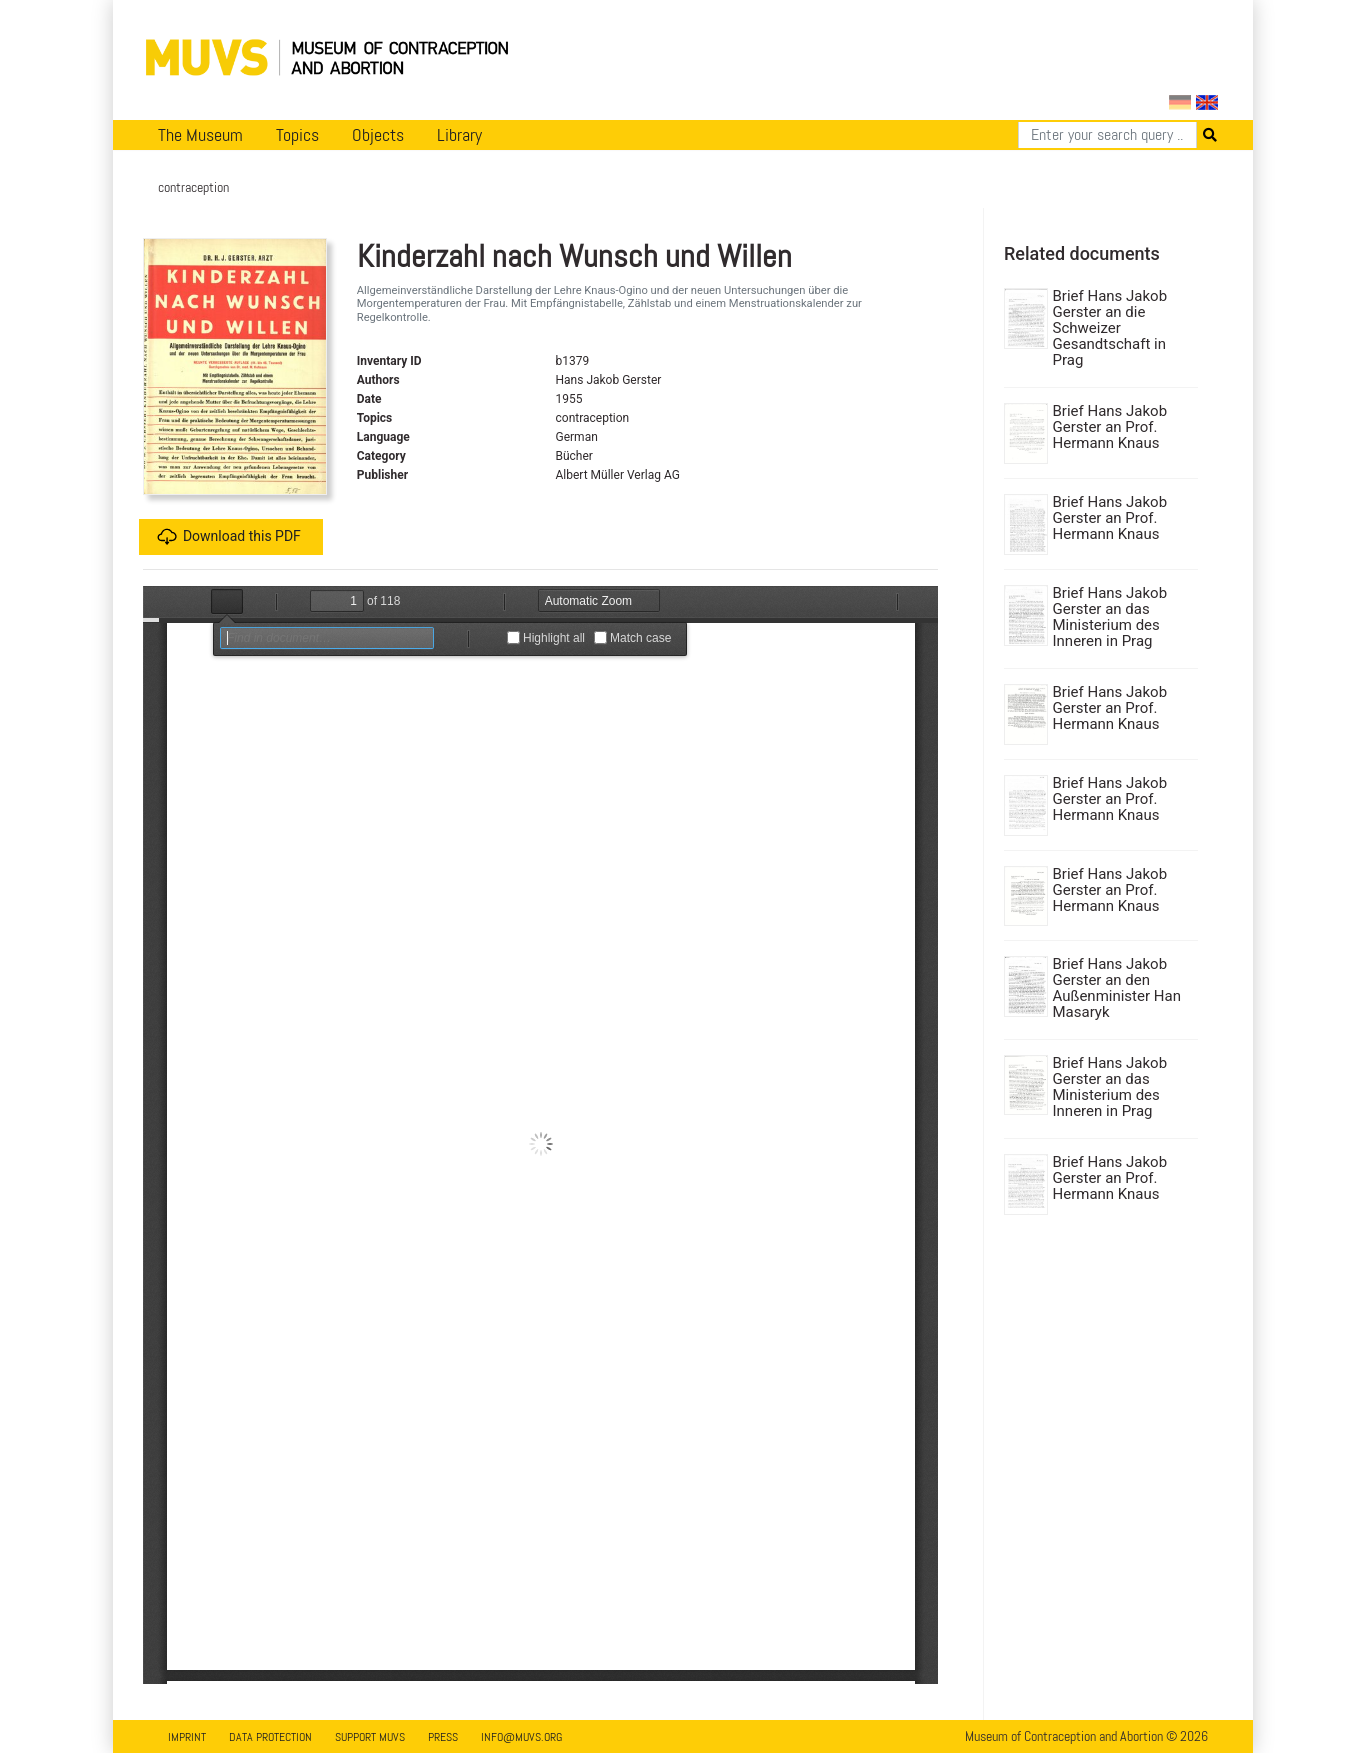  I want to click on Imprint, so click(187, 1737).